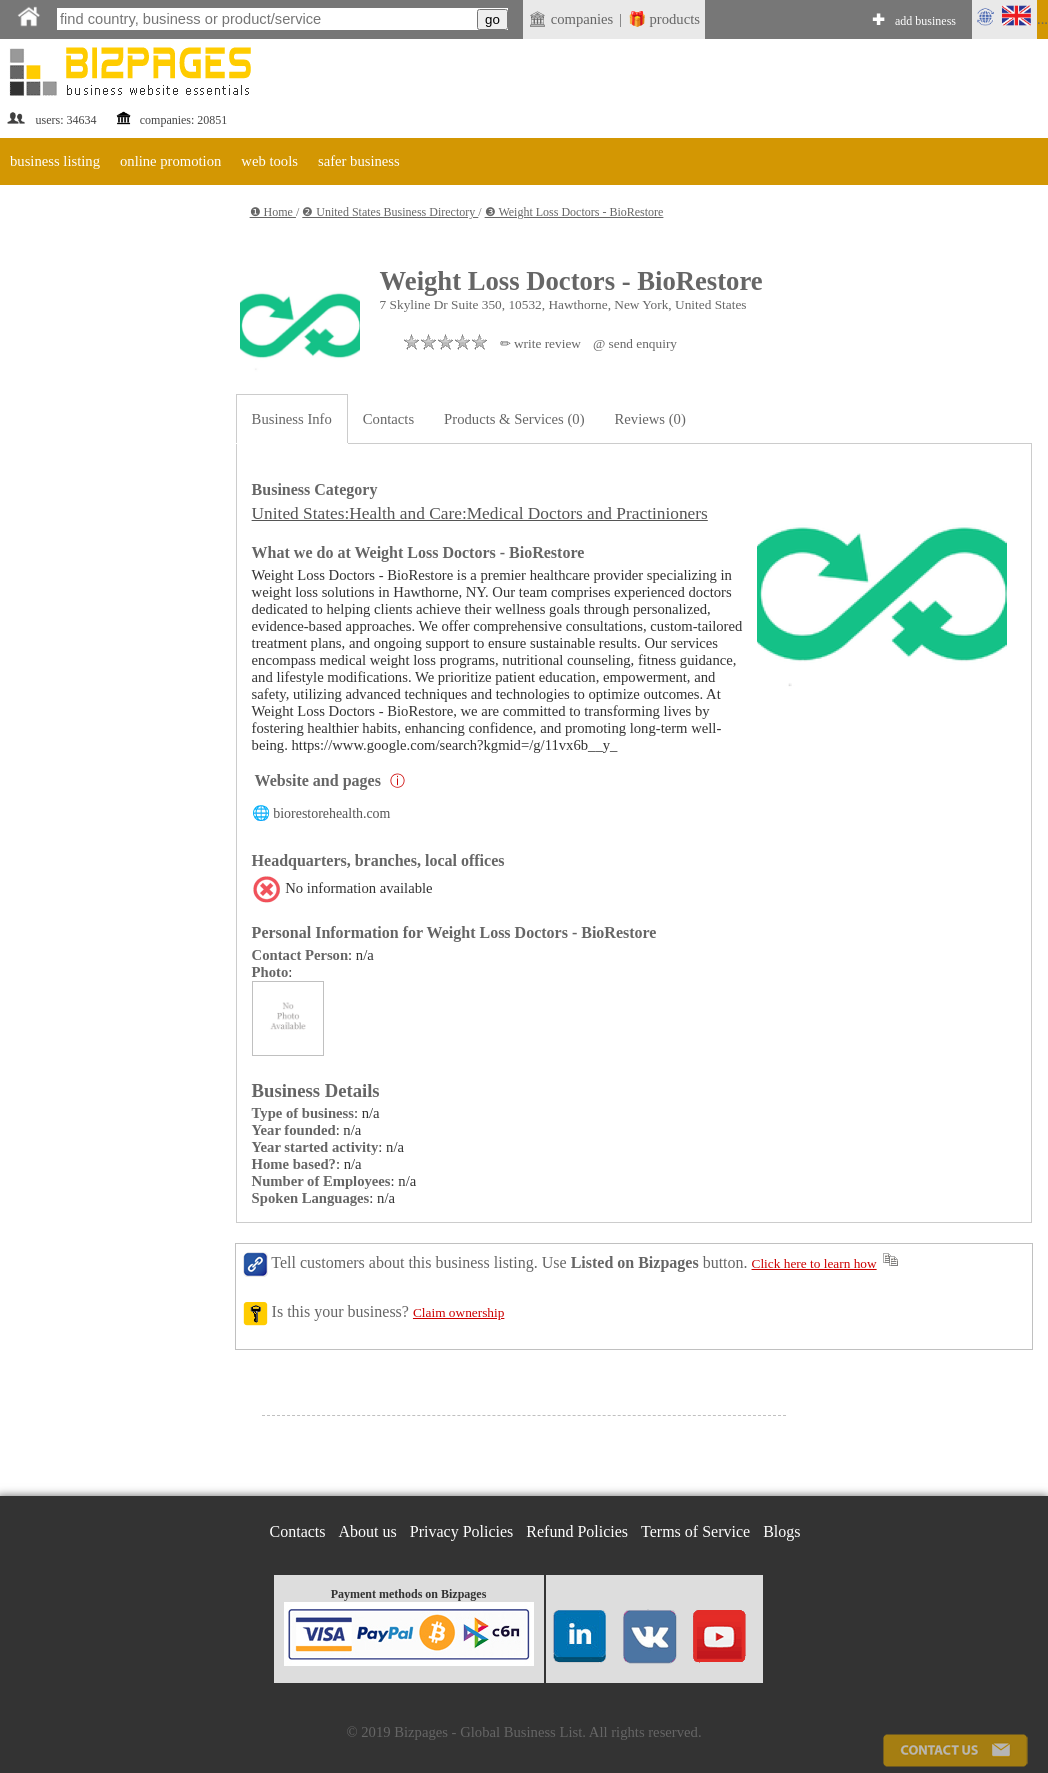  Describe the element at coordinates (292, 419) in the screenshot. I see `Business Info` at that location.